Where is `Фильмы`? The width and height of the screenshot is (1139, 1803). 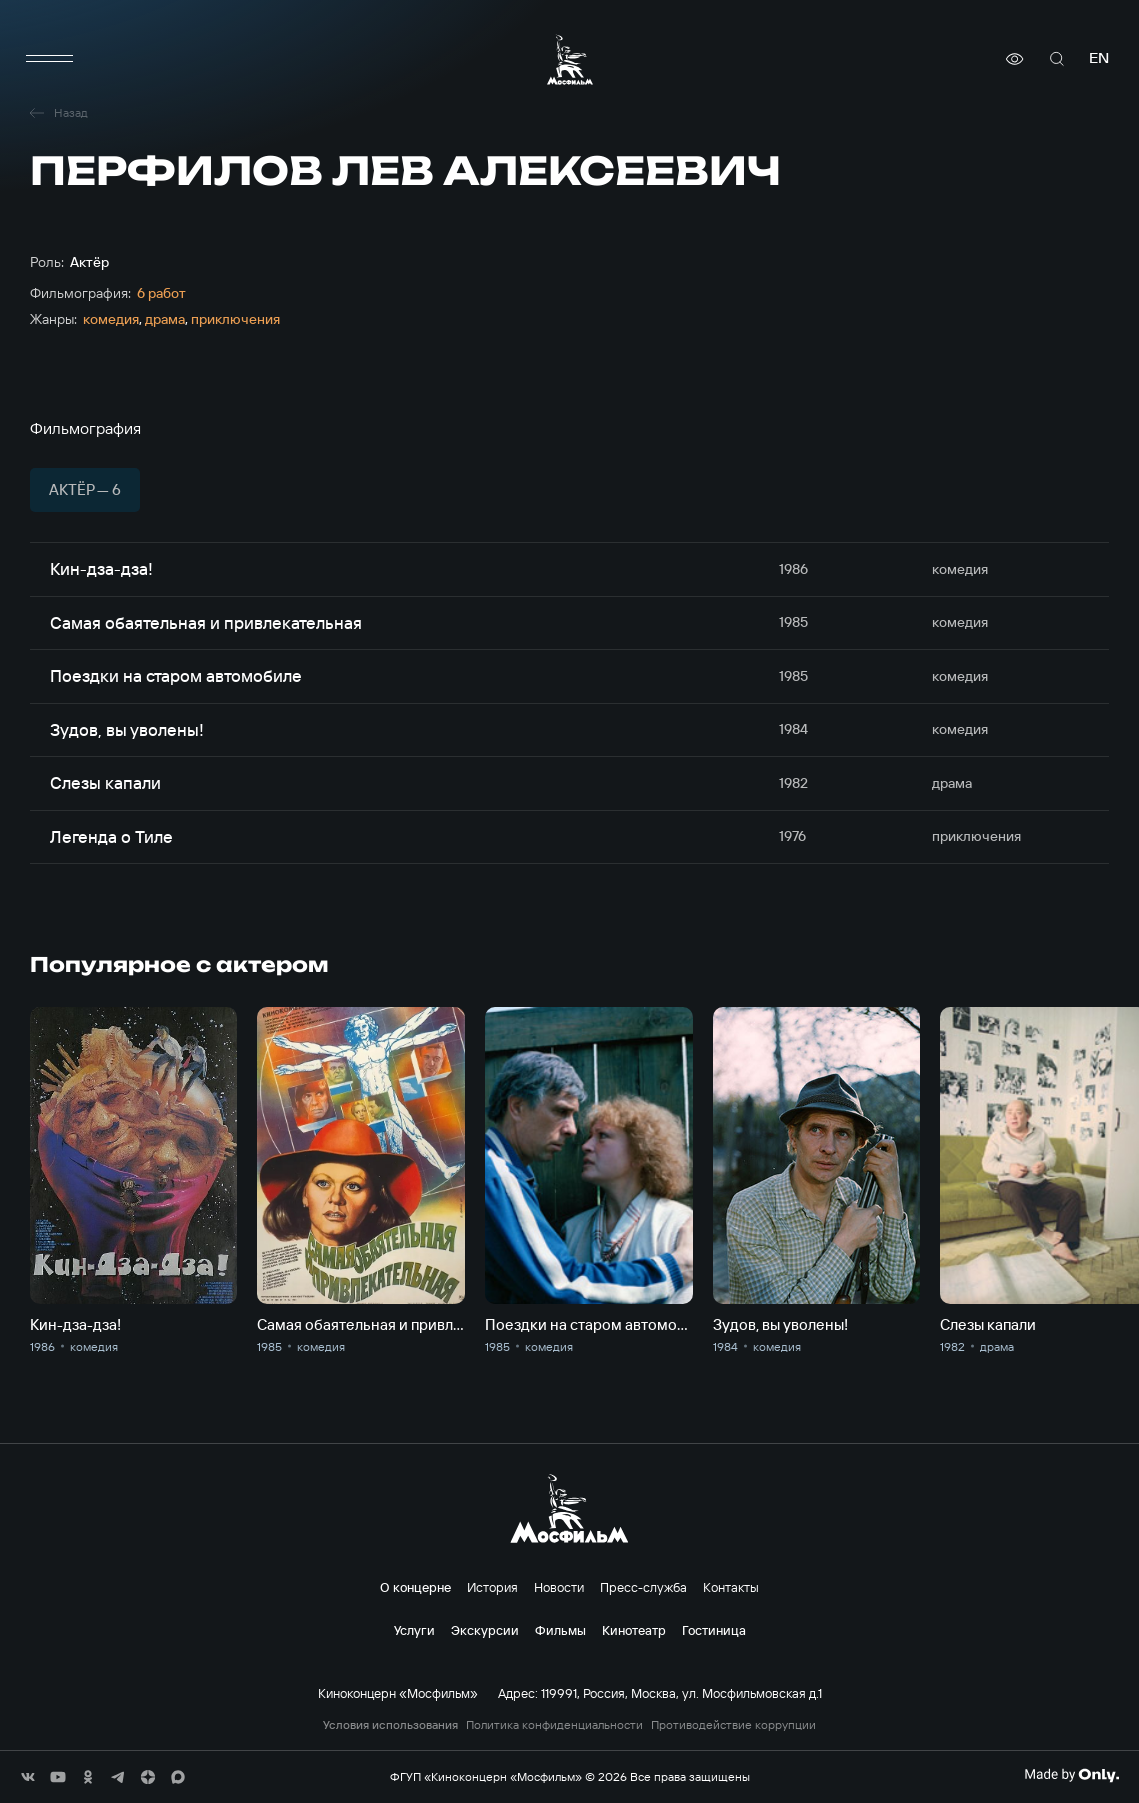 Фильмы is located at coordinates (560, 1630).